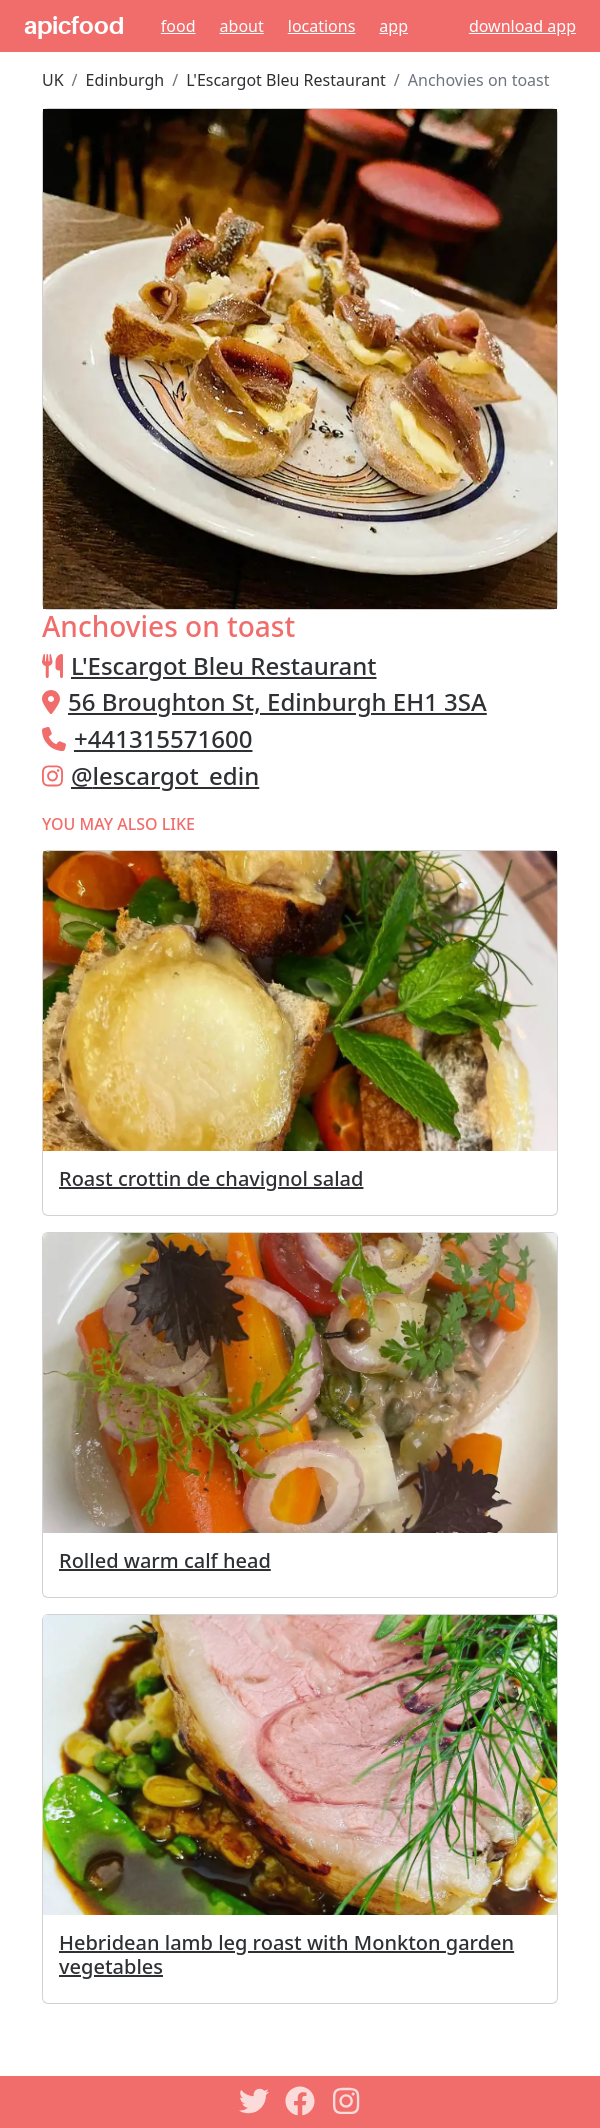 The width and height of the screenshot is (600, 2128). What do you see at coordinates (286, 80) in the screenshot?
I see `L'Escargot Bleu Restaurant` at bounding box center [286, 80].